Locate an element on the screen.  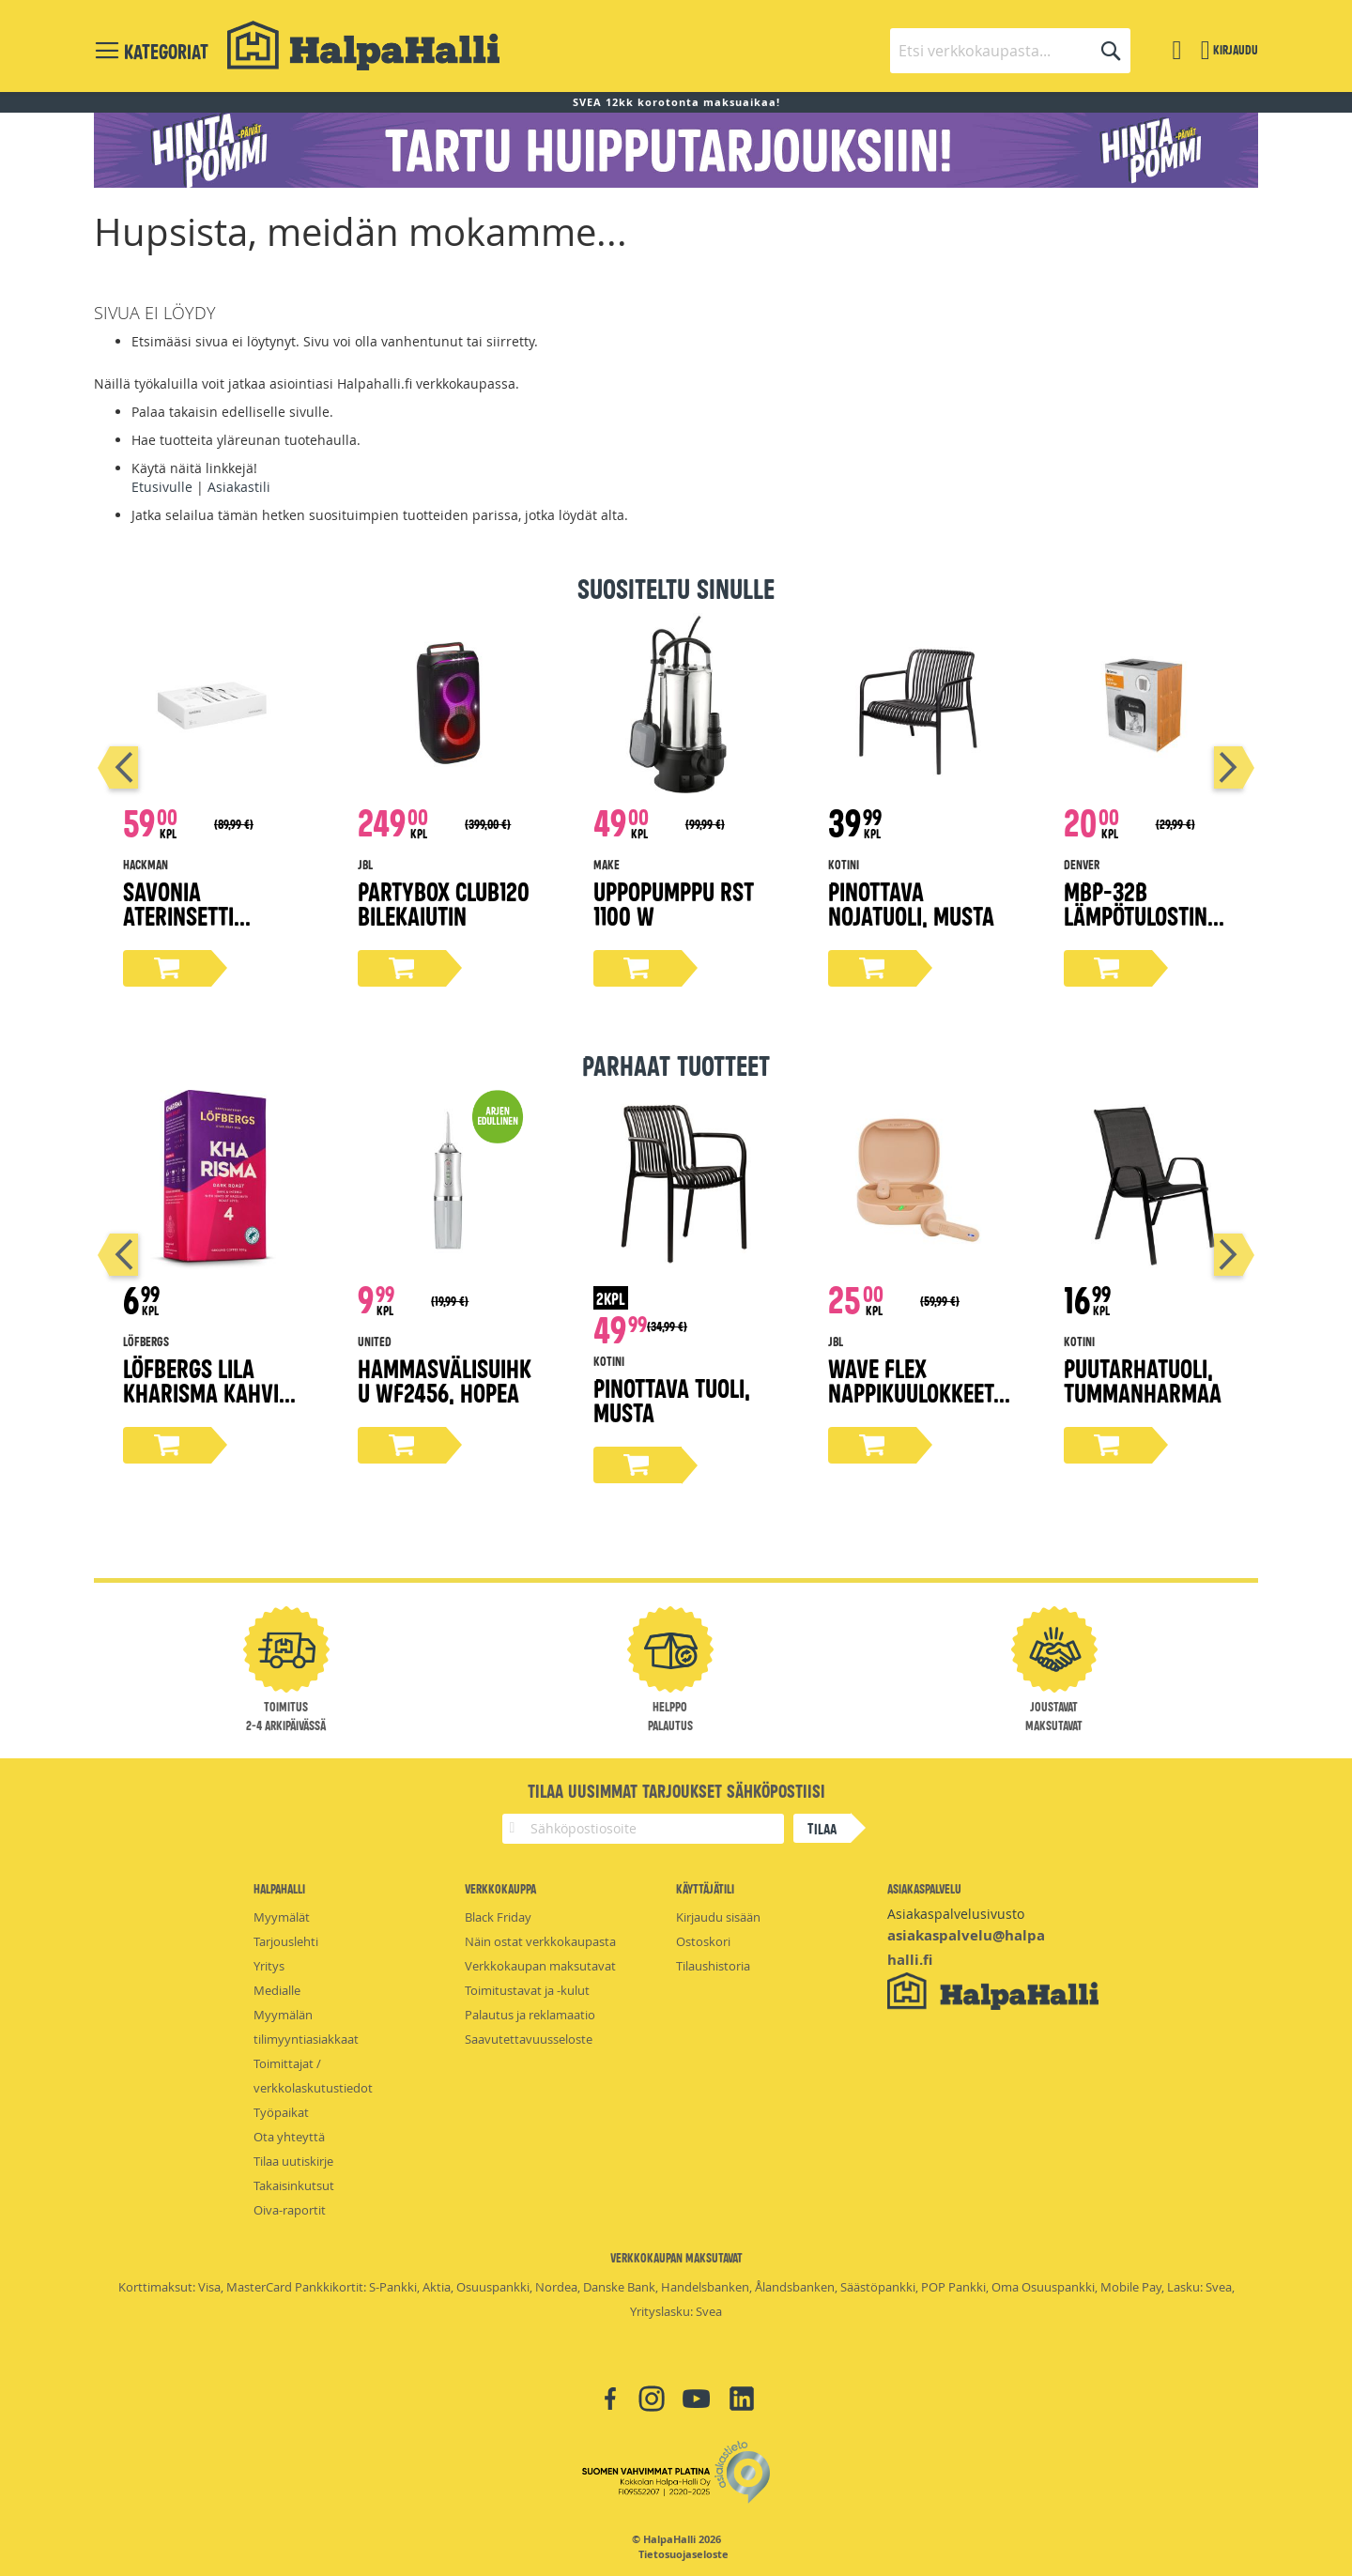
Savonia aterinsetti lahjapakkaus 16-osaa is located at coordinates (208, 927).